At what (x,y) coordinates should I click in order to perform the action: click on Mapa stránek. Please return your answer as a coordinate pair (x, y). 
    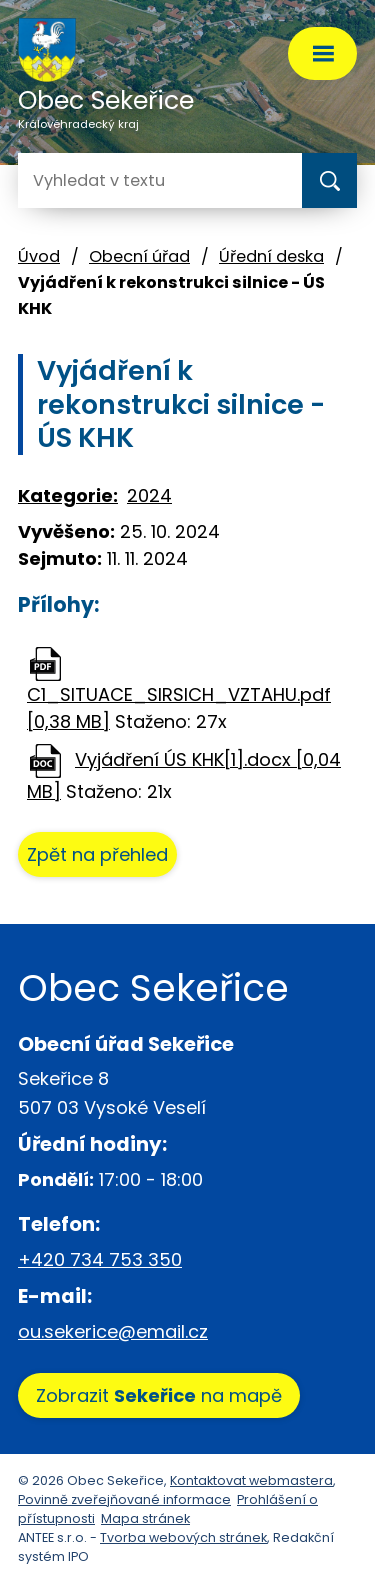
    Looking at the image, I should click on (145, 1518).